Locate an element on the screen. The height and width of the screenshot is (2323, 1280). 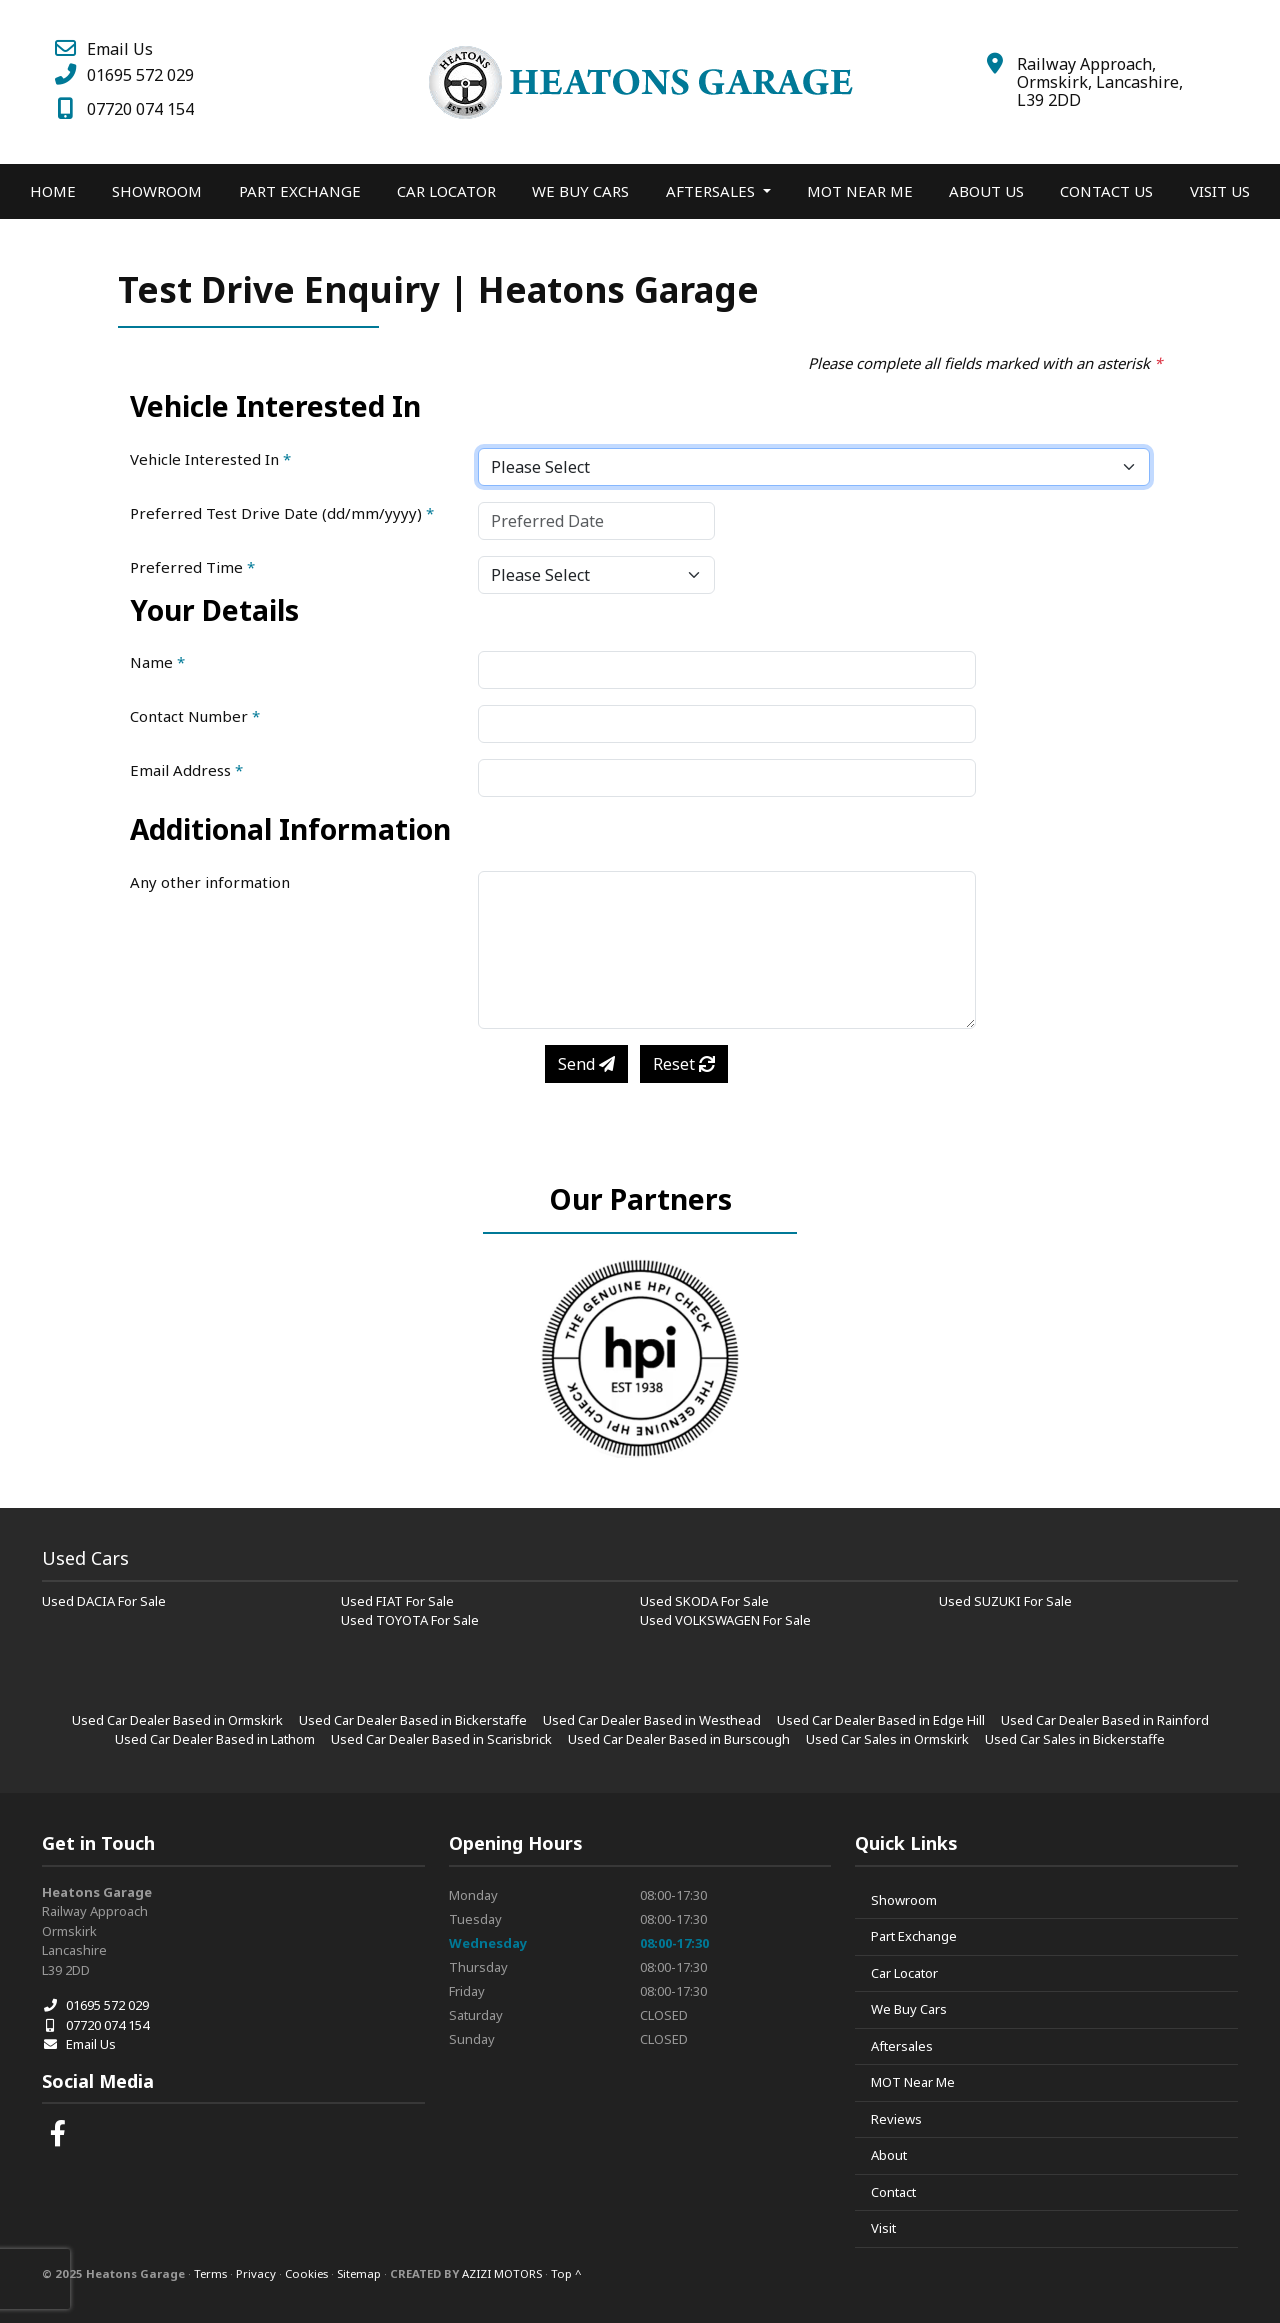
Used VOLKSWAGEN For Sale is located at coordinates (725, 1620).